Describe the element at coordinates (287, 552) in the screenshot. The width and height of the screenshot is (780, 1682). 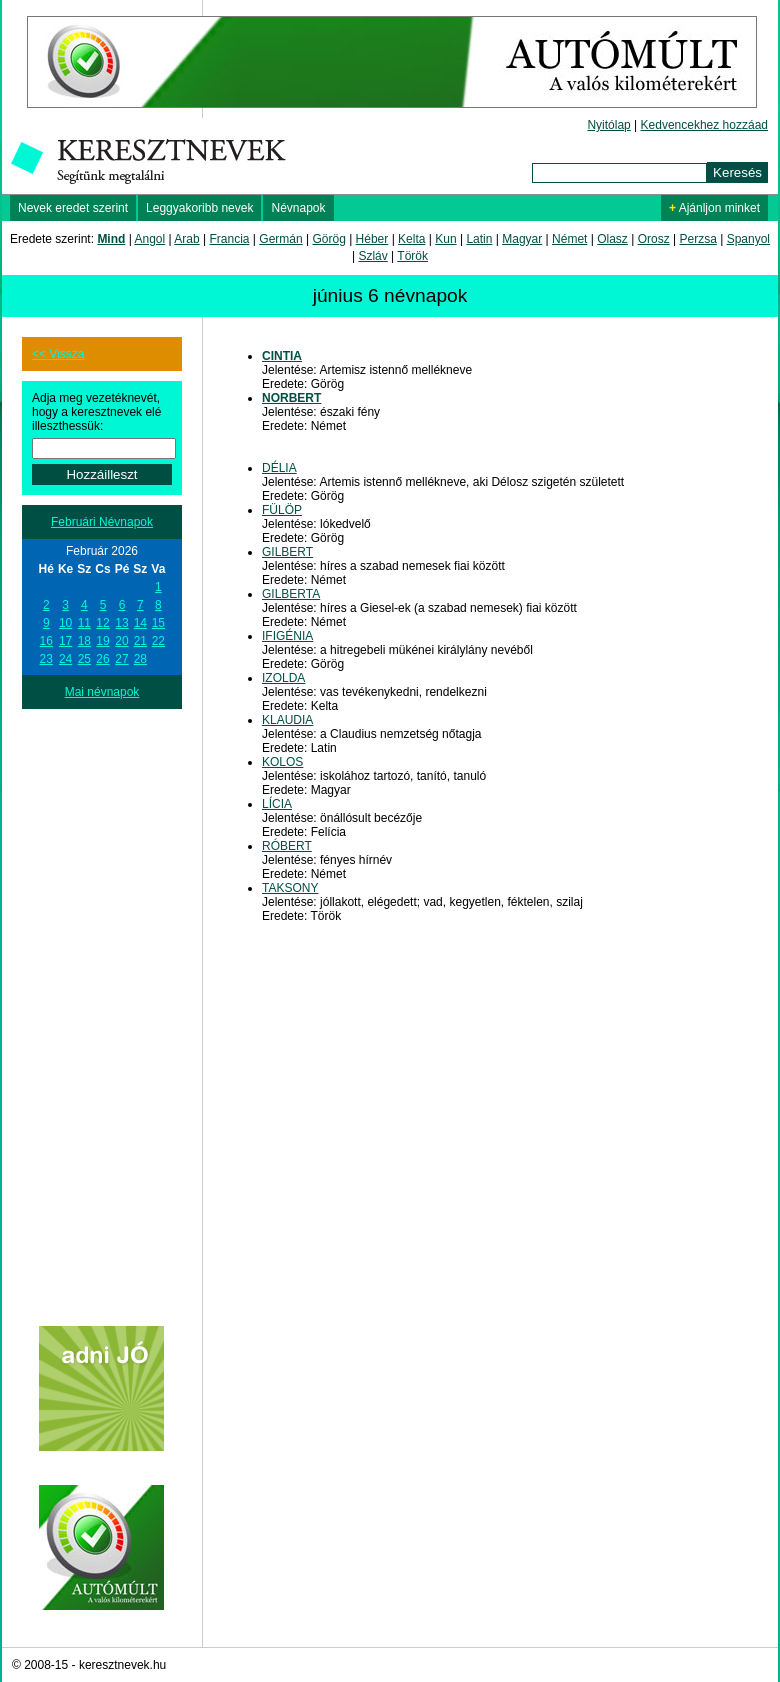
I see `GILBERT` at that location.